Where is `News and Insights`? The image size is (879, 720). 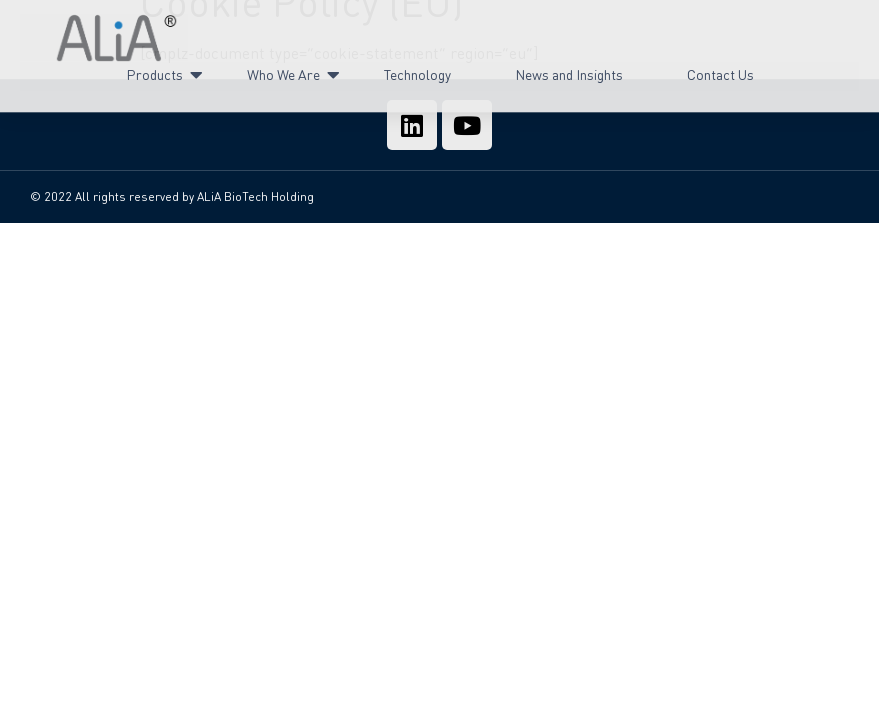
News and Insights is located at coordinates (569, 69).